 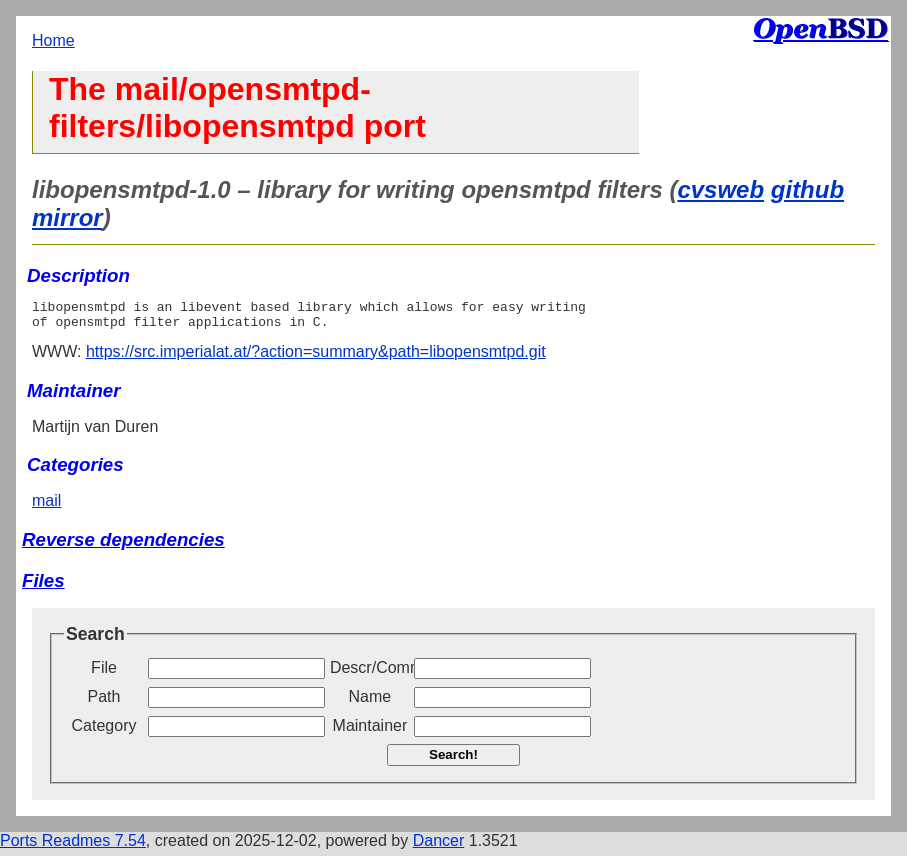 I want to click on Home, so click(x=53, y=40).